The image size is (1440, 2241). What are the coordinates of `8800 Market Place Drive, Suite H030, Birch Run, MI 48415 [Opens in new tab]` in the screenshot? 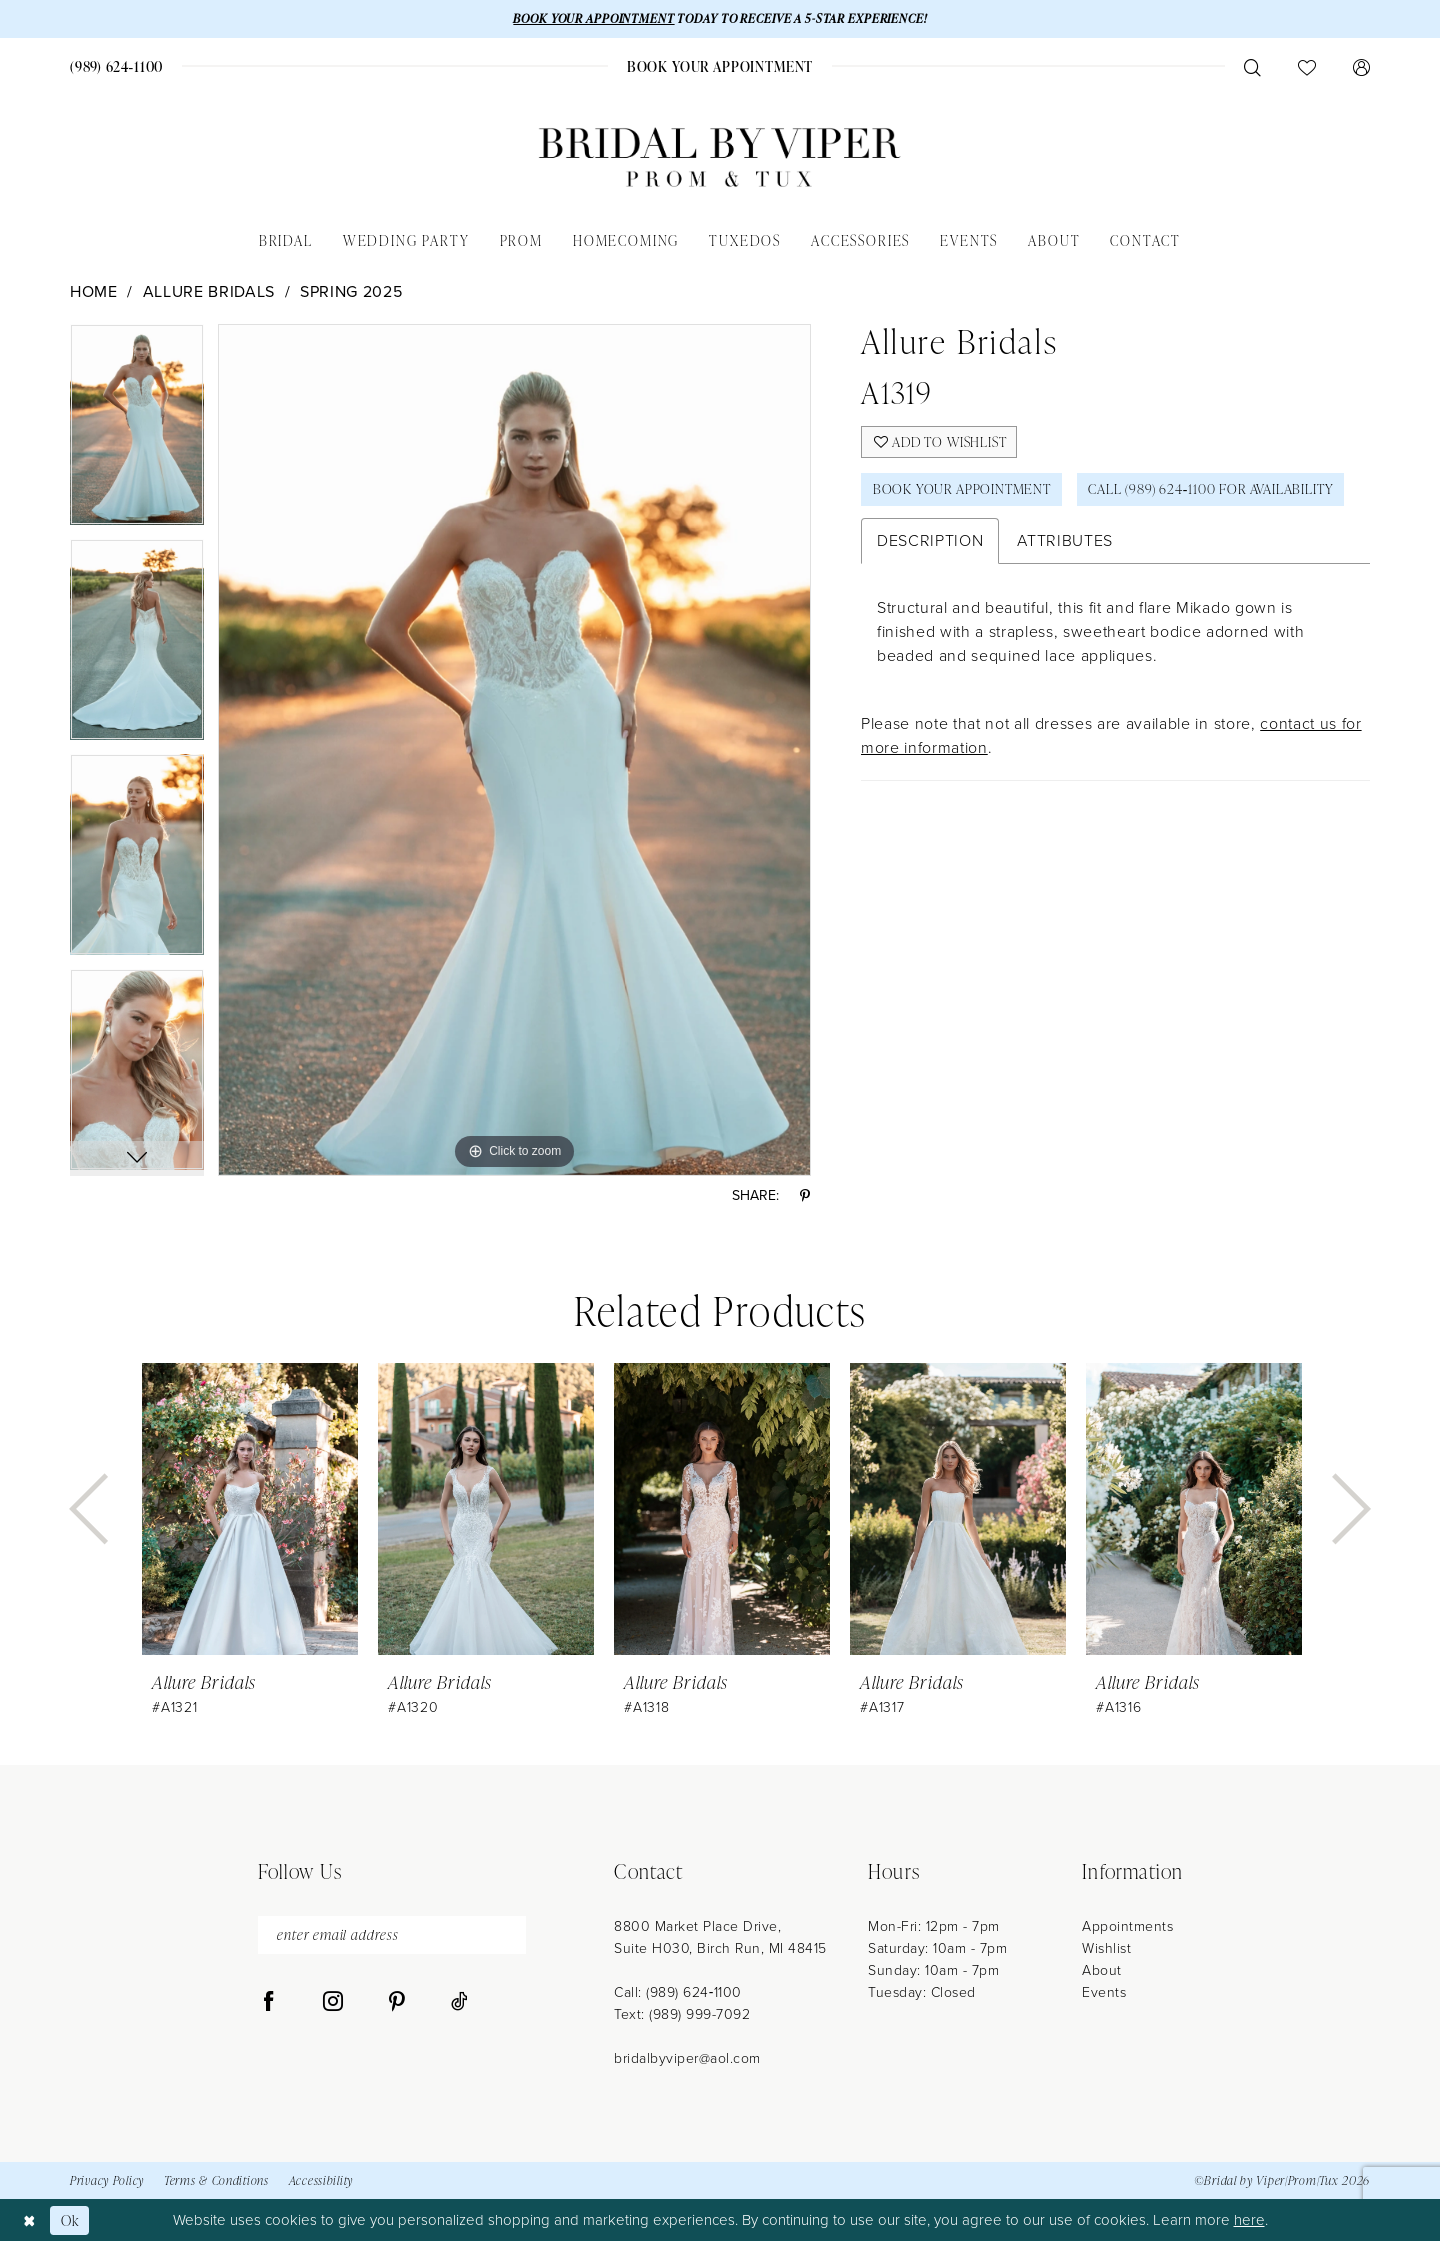 It's located at (720, 1937).